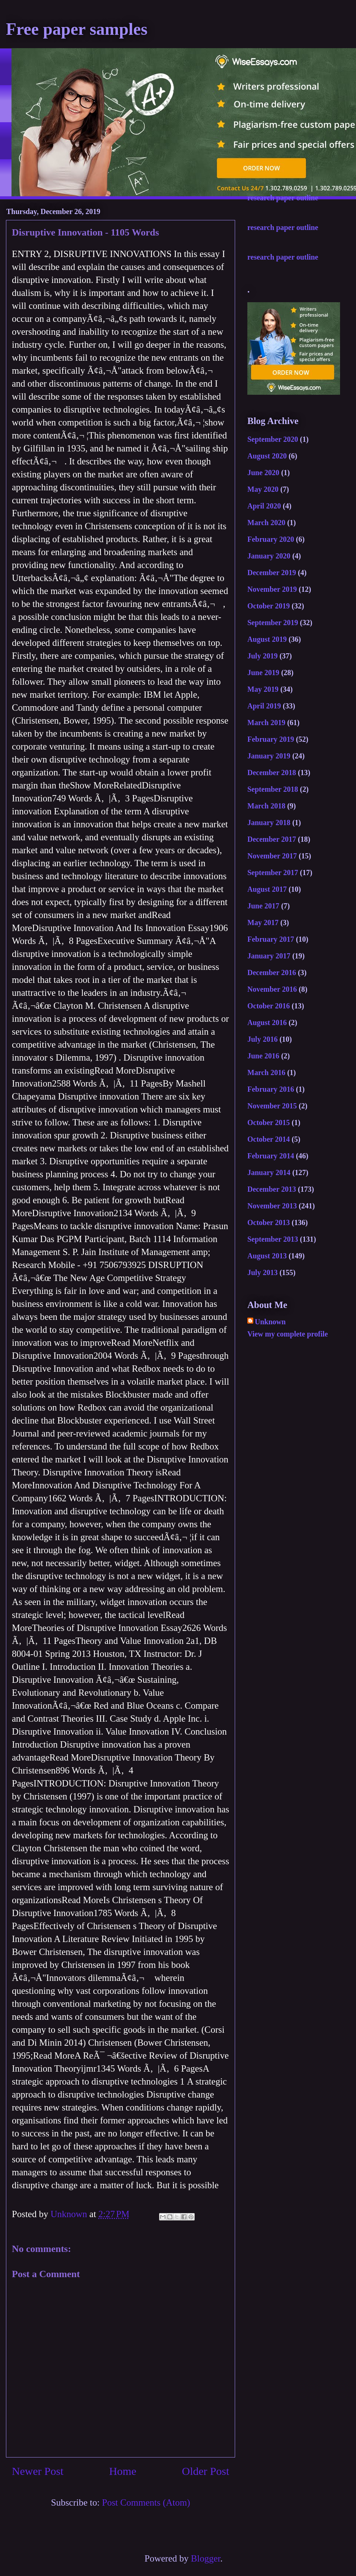 The width and height of the screenshot is (356, 2576). What do you see at coordinates (267, 1022) in the screenshot?
I see `August 2016` at bounding box center [267, 1022].